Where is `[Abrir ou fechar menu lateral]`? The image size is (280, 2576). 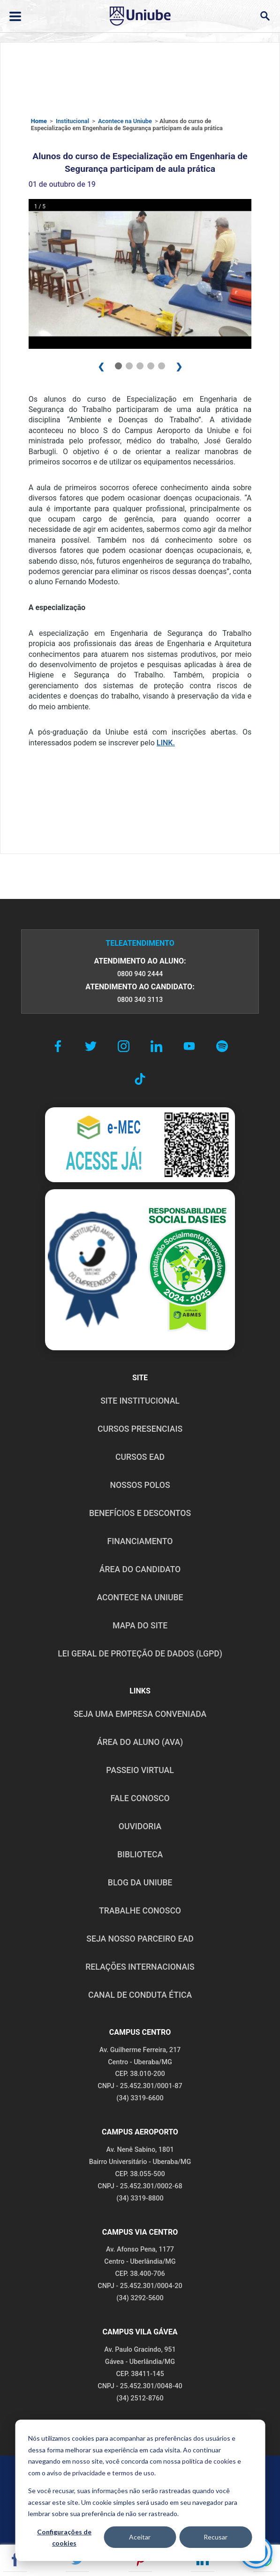 [Abrir ou fechar menu lateral] is located at coordinates (15, 16).